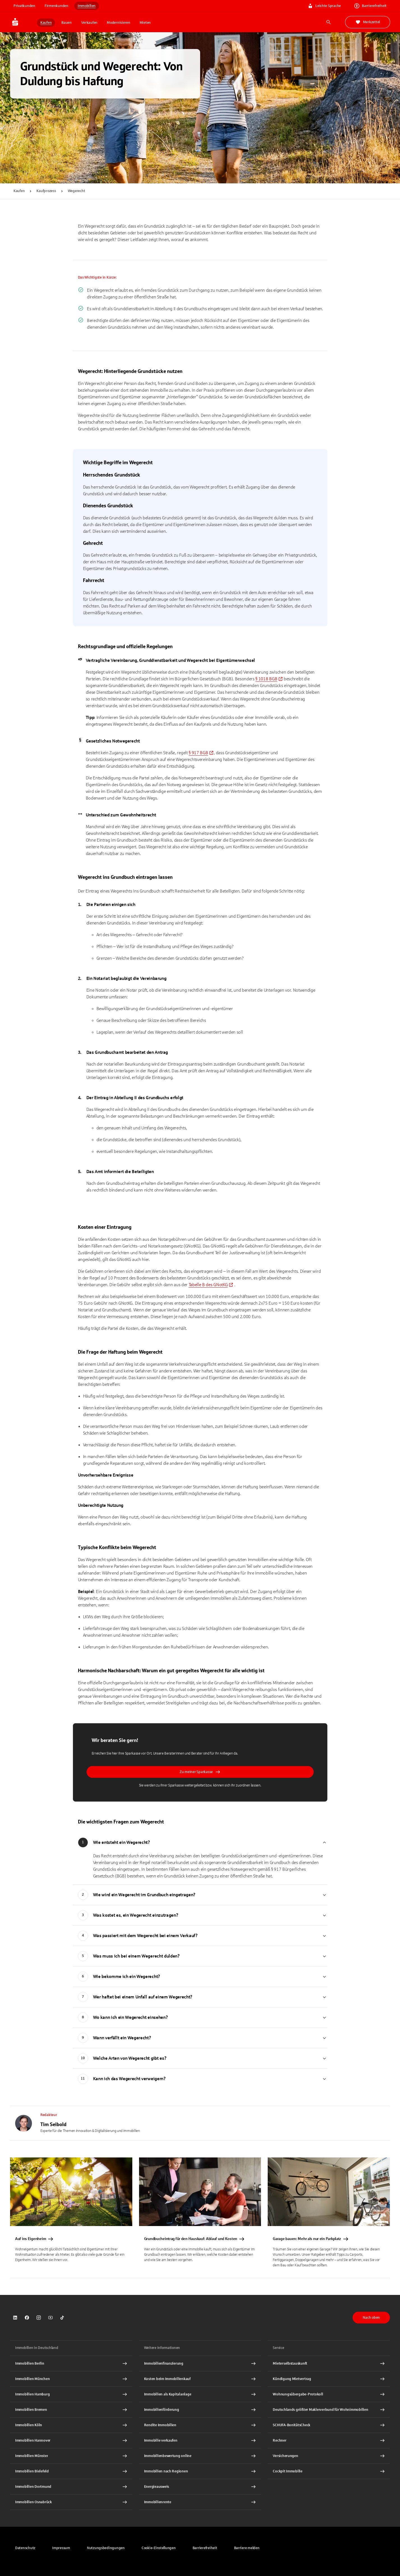 The image size is (400, 2576). Describe the element at coordinates (200, 2471) in the screenshot. I see `[Immobilien nach Regionen Interner Link]` at that location.